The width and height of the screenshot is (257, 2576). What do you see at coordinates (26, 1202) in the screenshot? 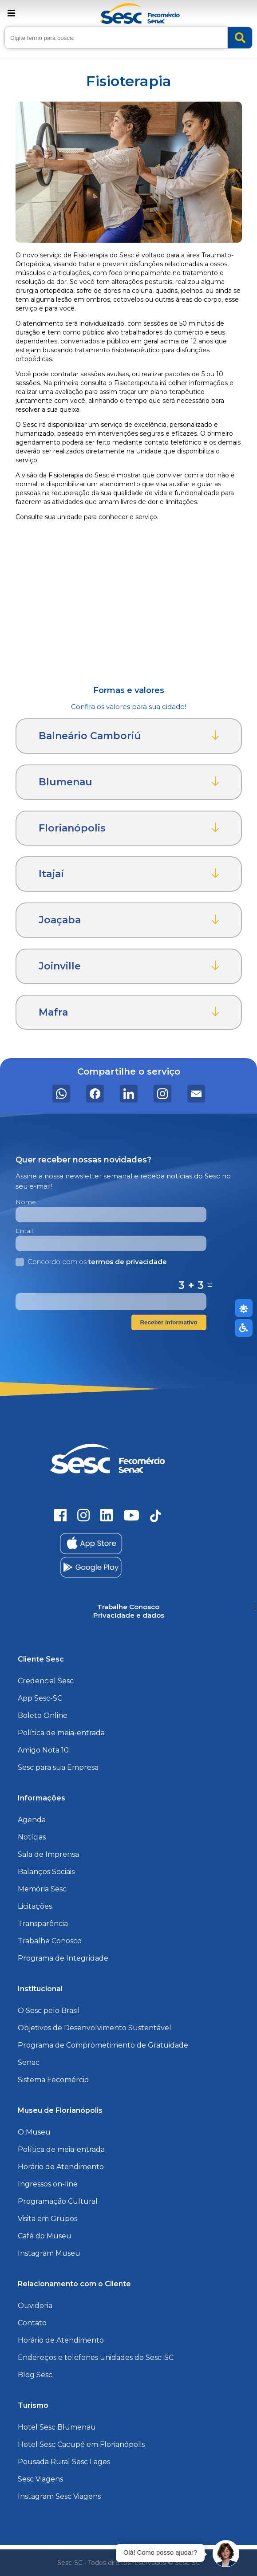
I see `Nome` at bounding box center [26, 1202].